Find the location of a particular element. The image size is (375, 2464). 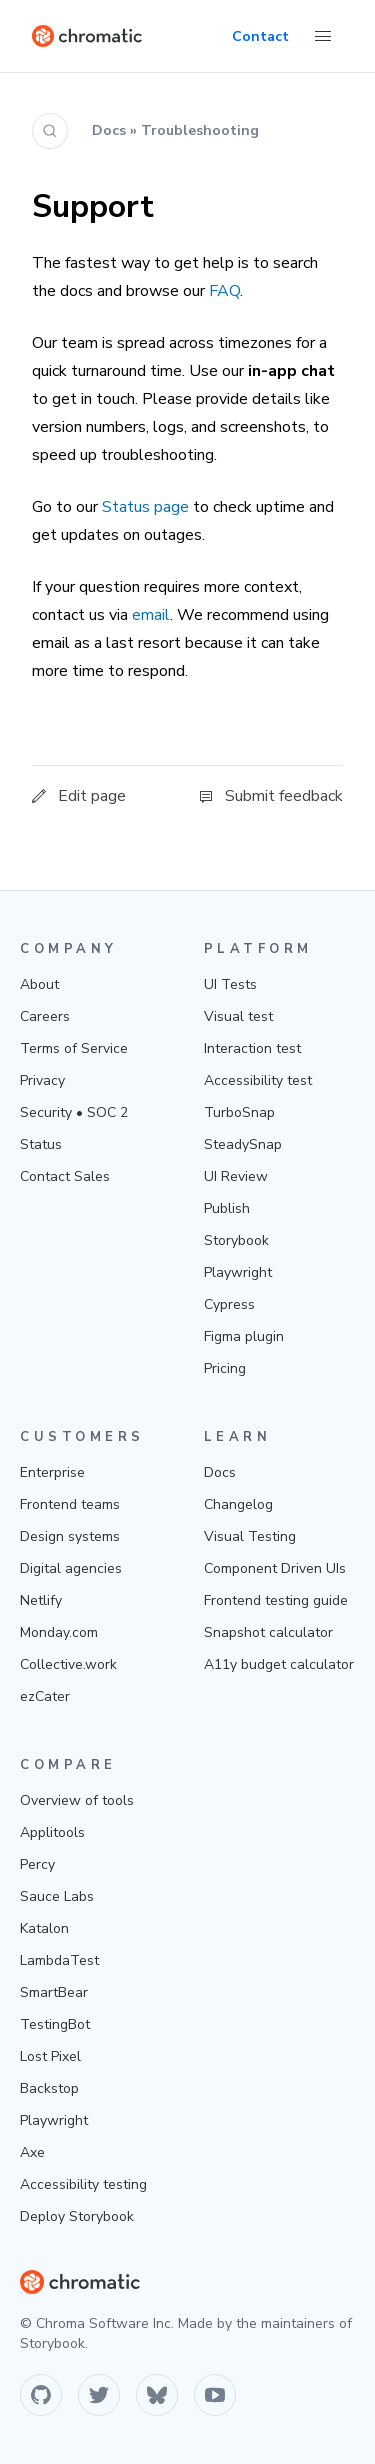

Monday.com is located at coordinates (59, 1632).